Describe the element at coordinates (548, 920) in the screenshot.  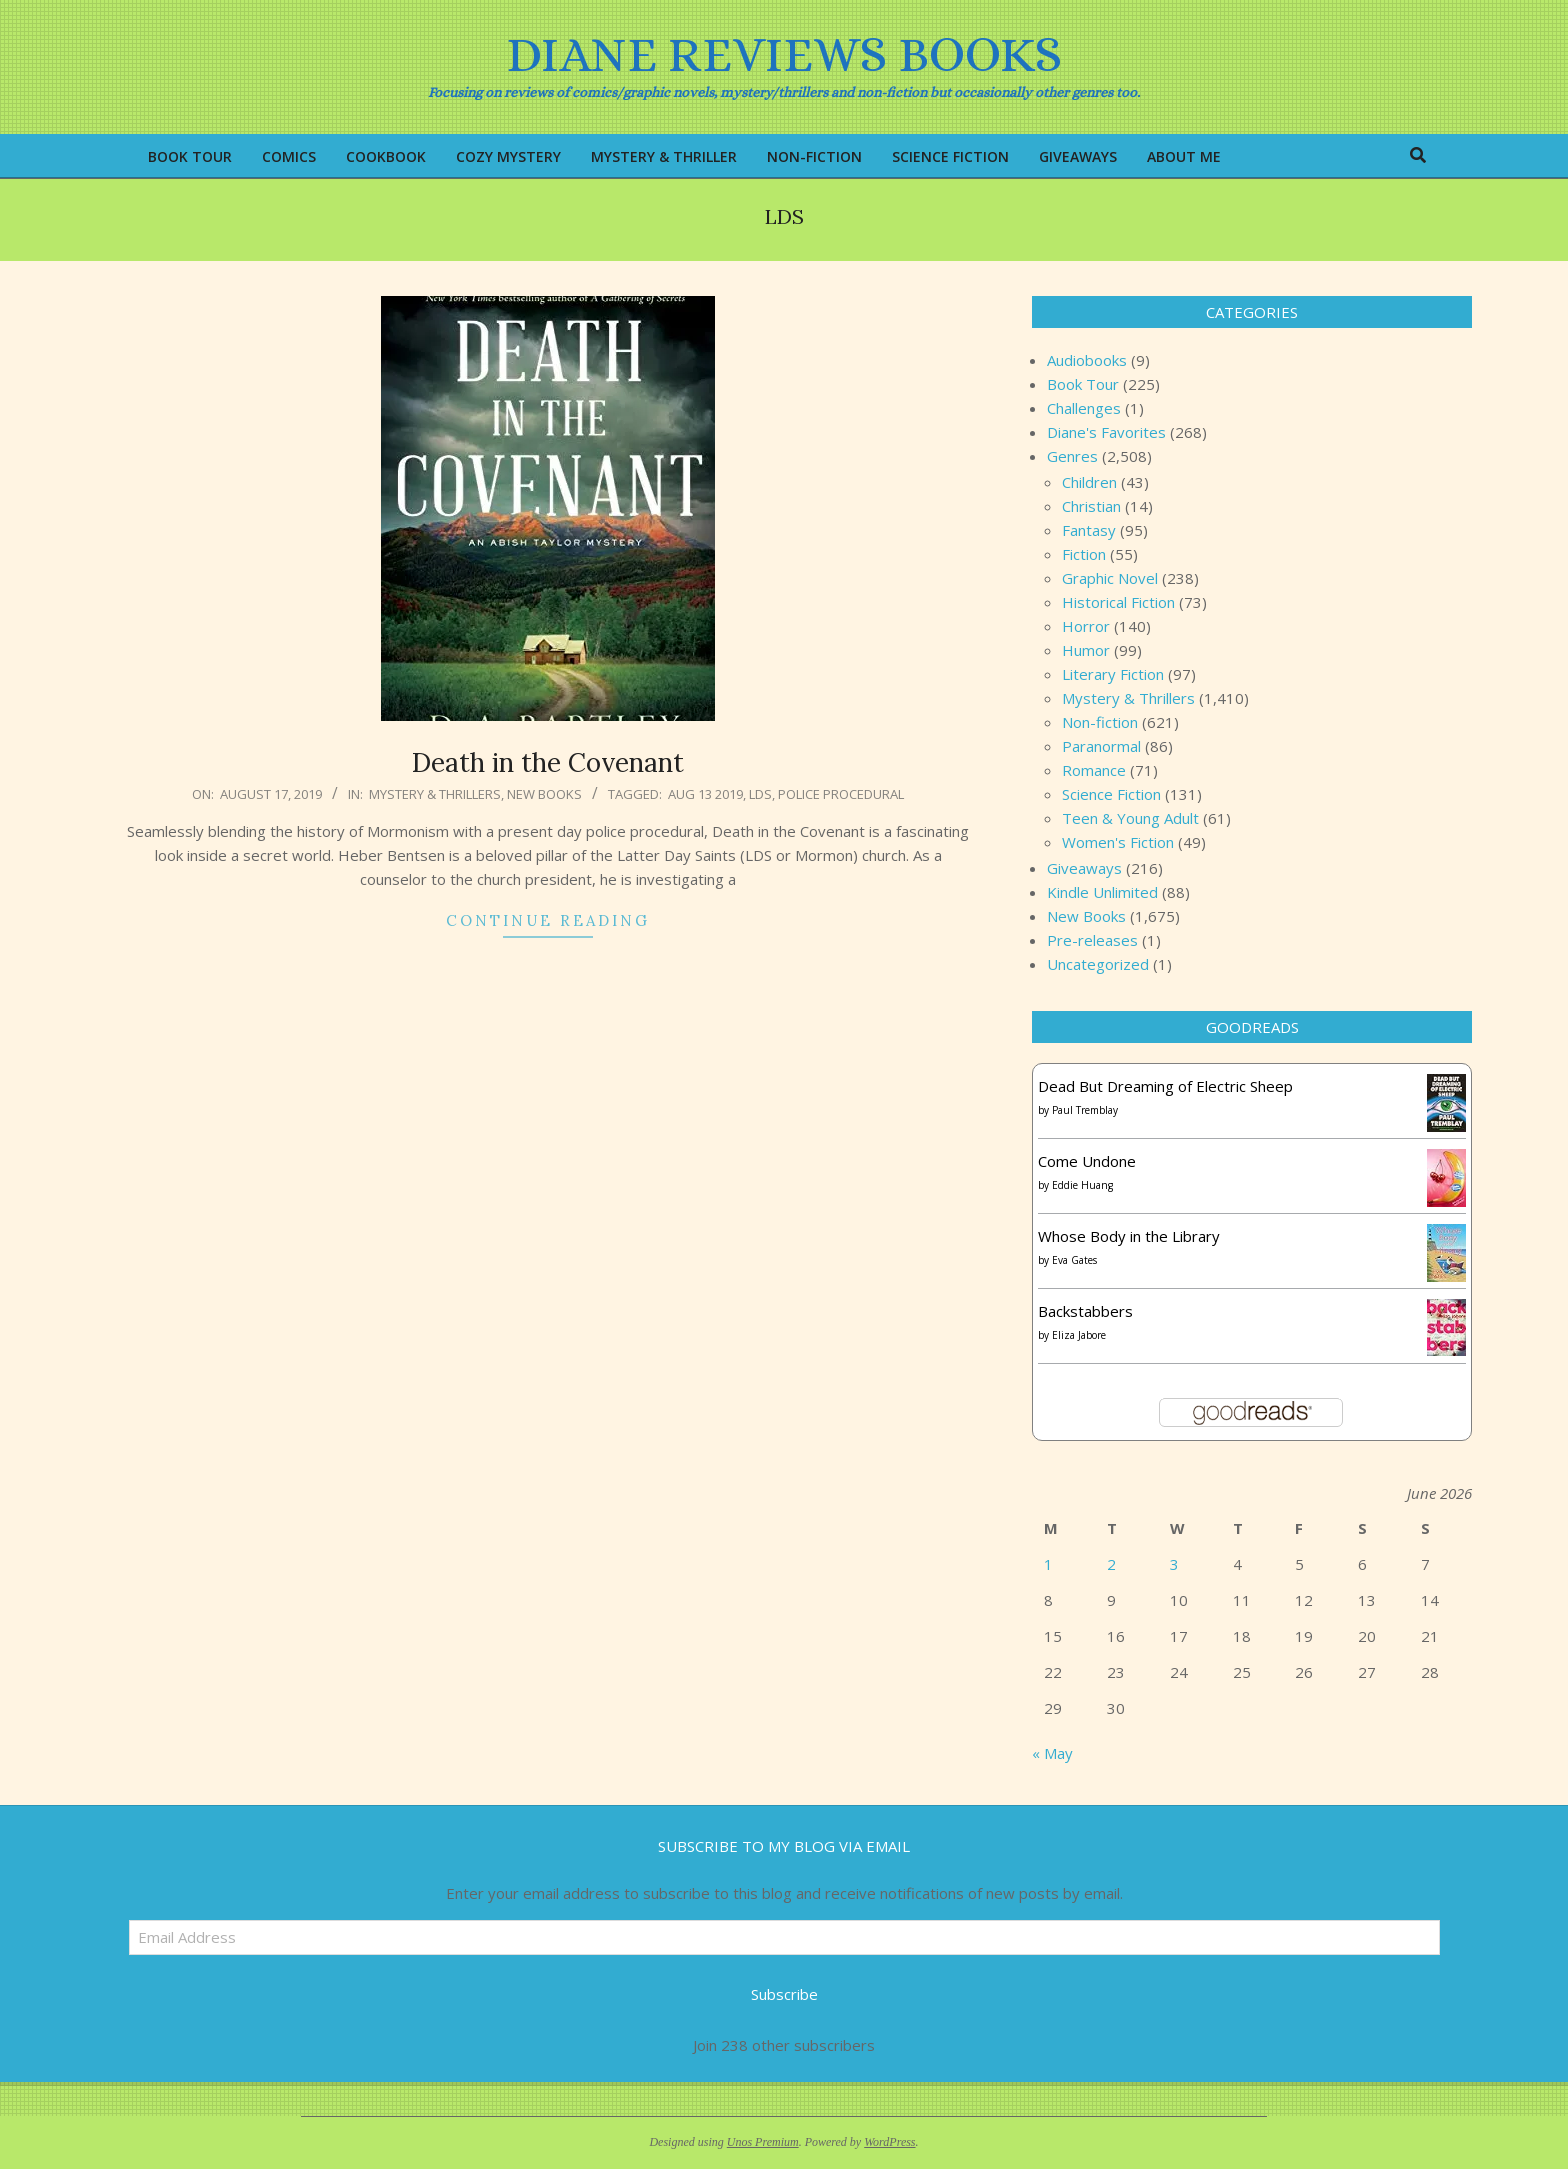
I see `Continue Reading` at that location.